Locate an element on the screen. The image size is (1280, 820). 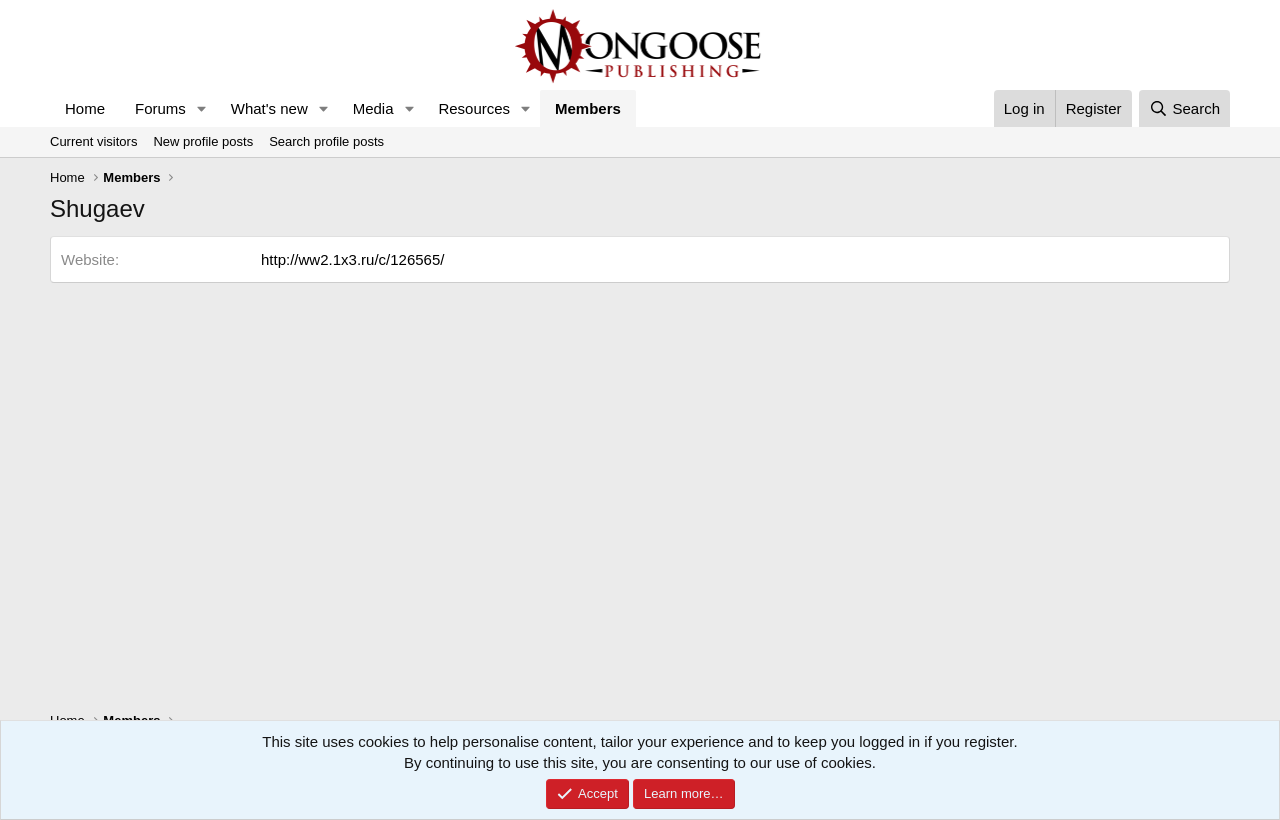
Media is located at coordinates (373, 108).